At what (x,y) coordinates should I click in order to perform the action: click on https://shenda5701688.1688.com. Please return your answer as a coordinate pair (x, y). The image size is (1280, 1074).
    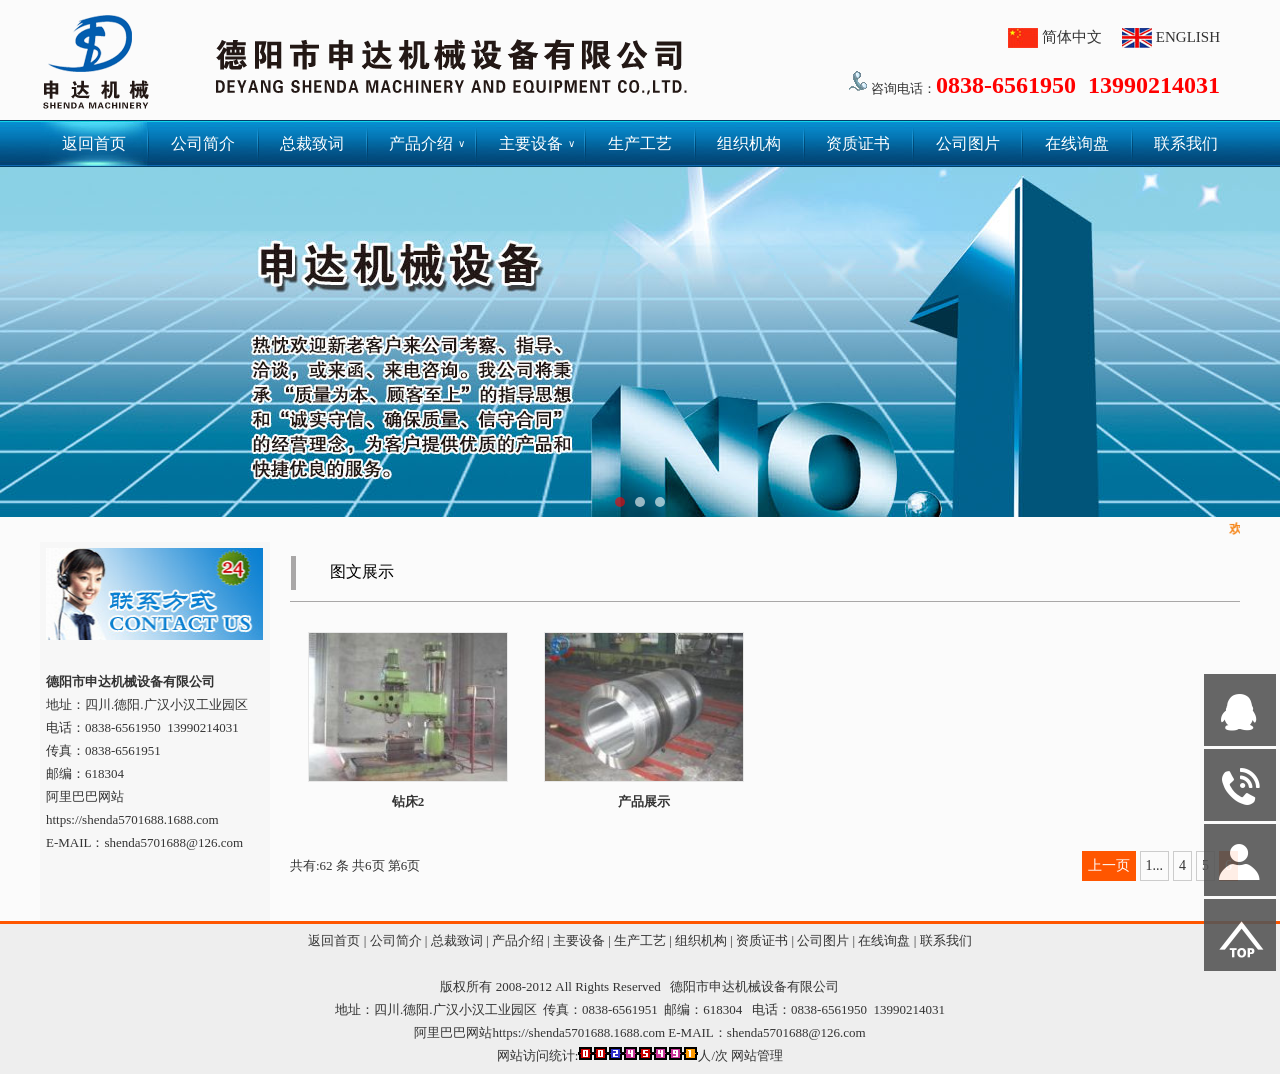
    Looking at the image, I should click on (132, 819).